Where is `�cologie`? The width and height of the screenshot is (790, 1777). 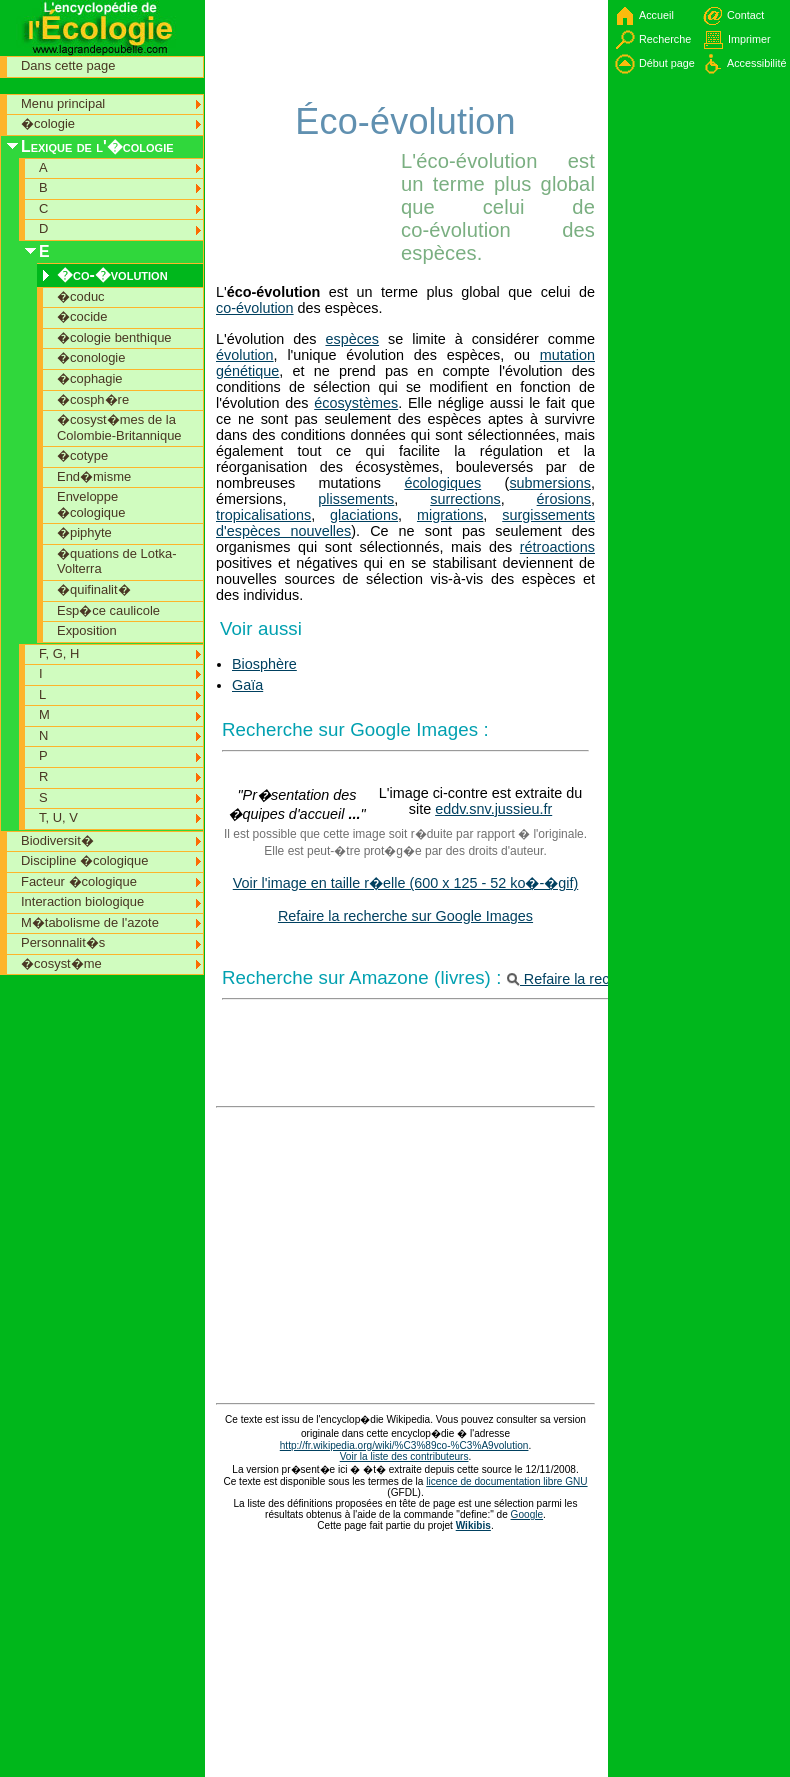 �cologie is located at coordinates (48, 123).